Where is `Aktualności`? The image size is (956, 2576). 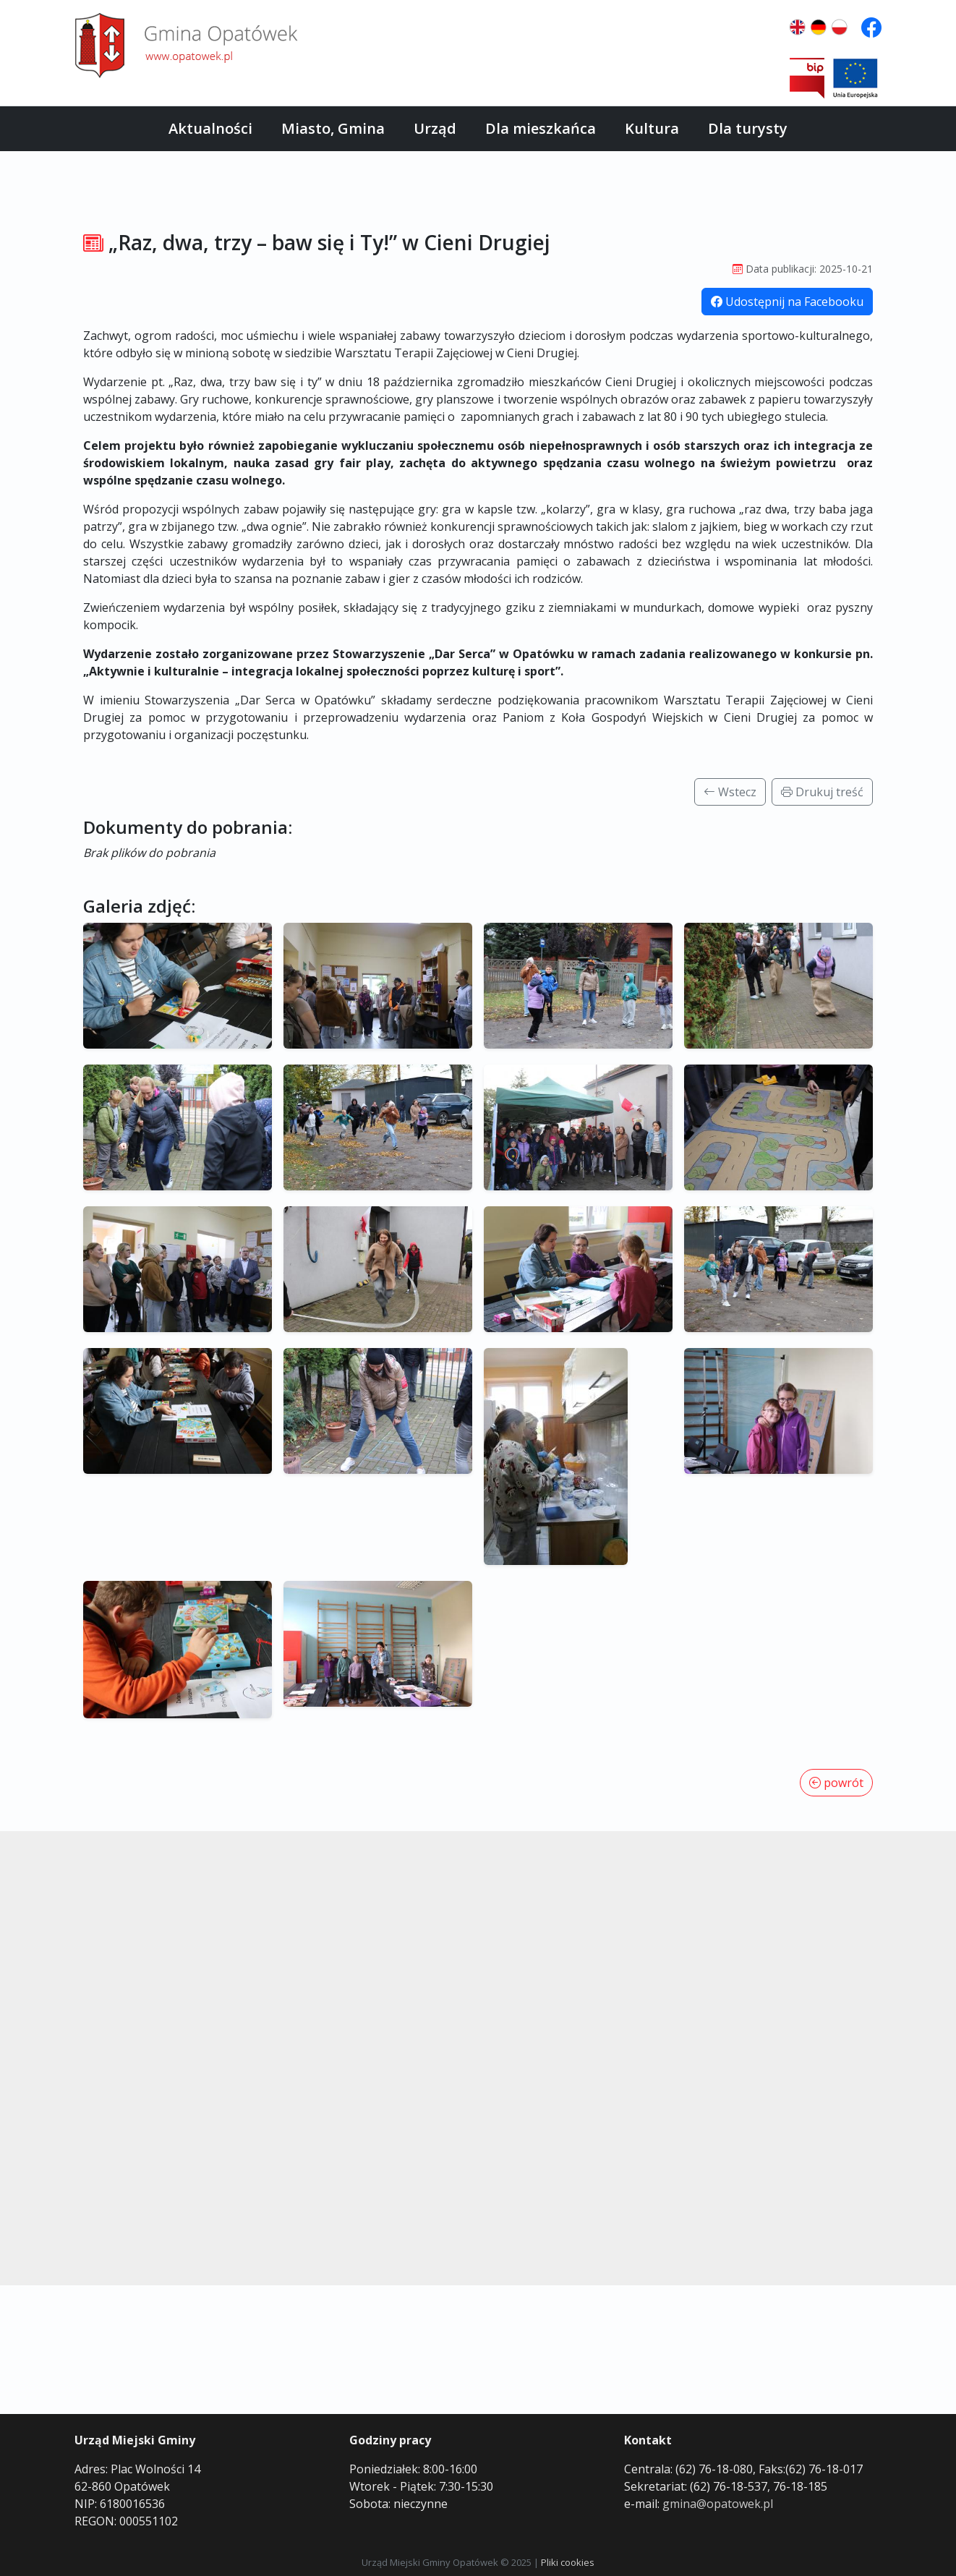 Aktualności is located at coordinates (210, 128).